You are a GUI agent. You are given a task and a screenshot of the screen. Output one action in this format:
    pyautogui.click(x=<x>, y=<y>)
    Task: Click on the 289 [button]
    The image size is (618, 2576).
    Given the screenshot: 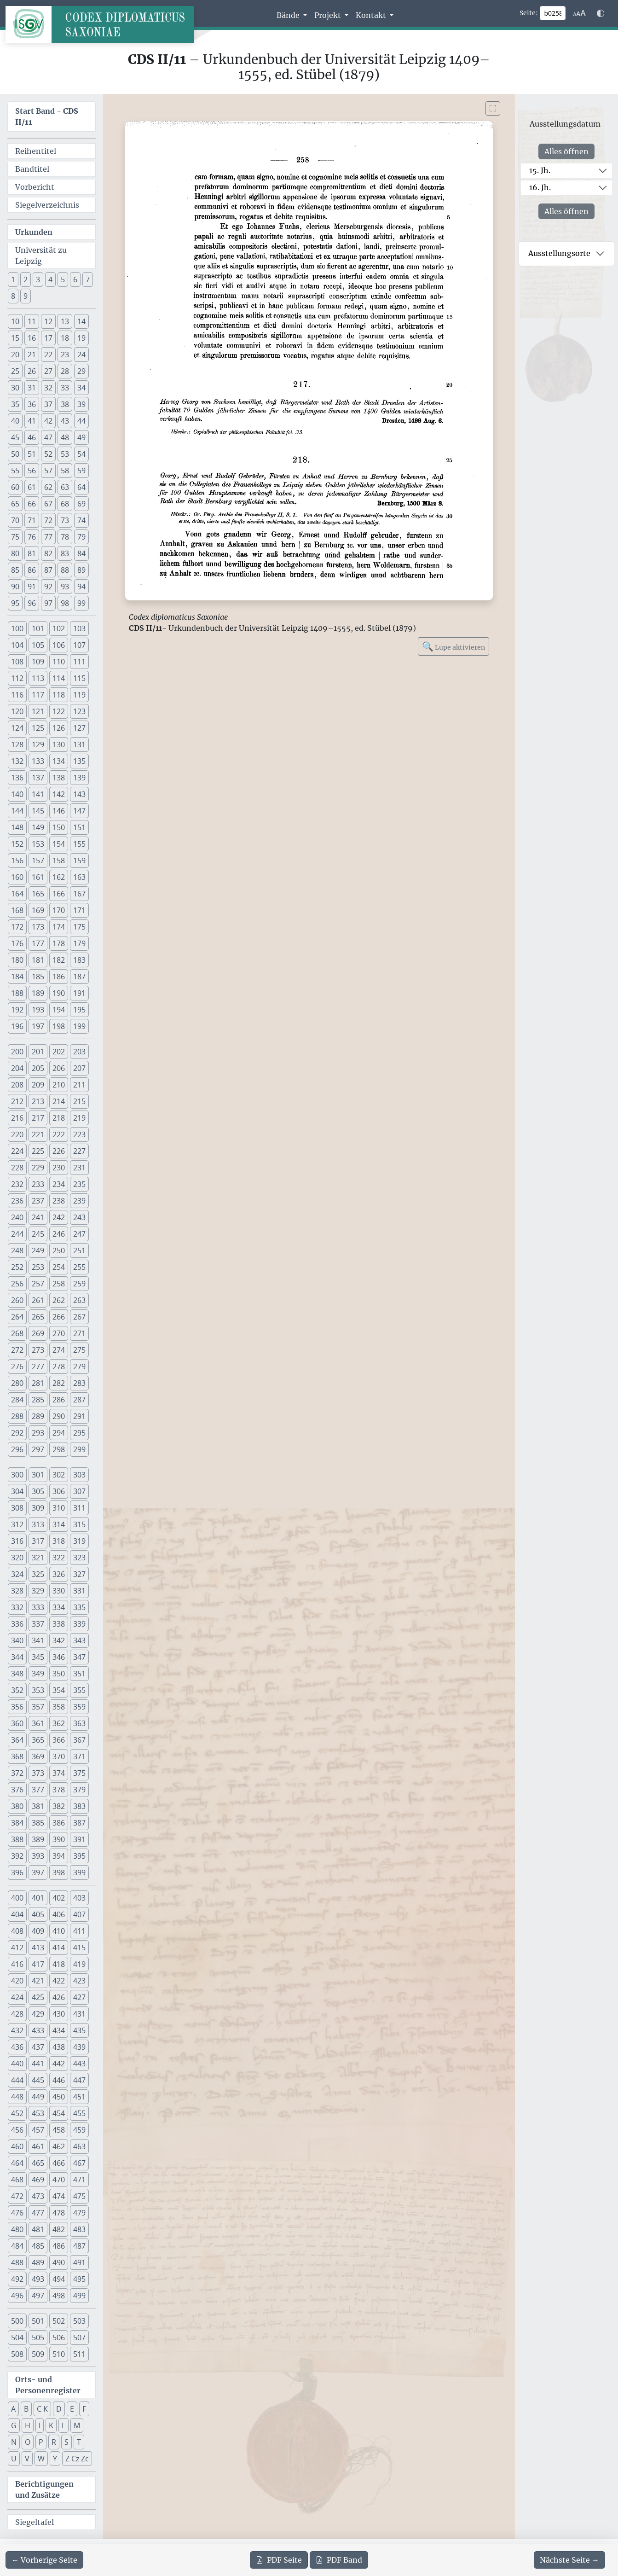 What is the action you would take?
    pyautogui.click(x=38, y=1416)
    